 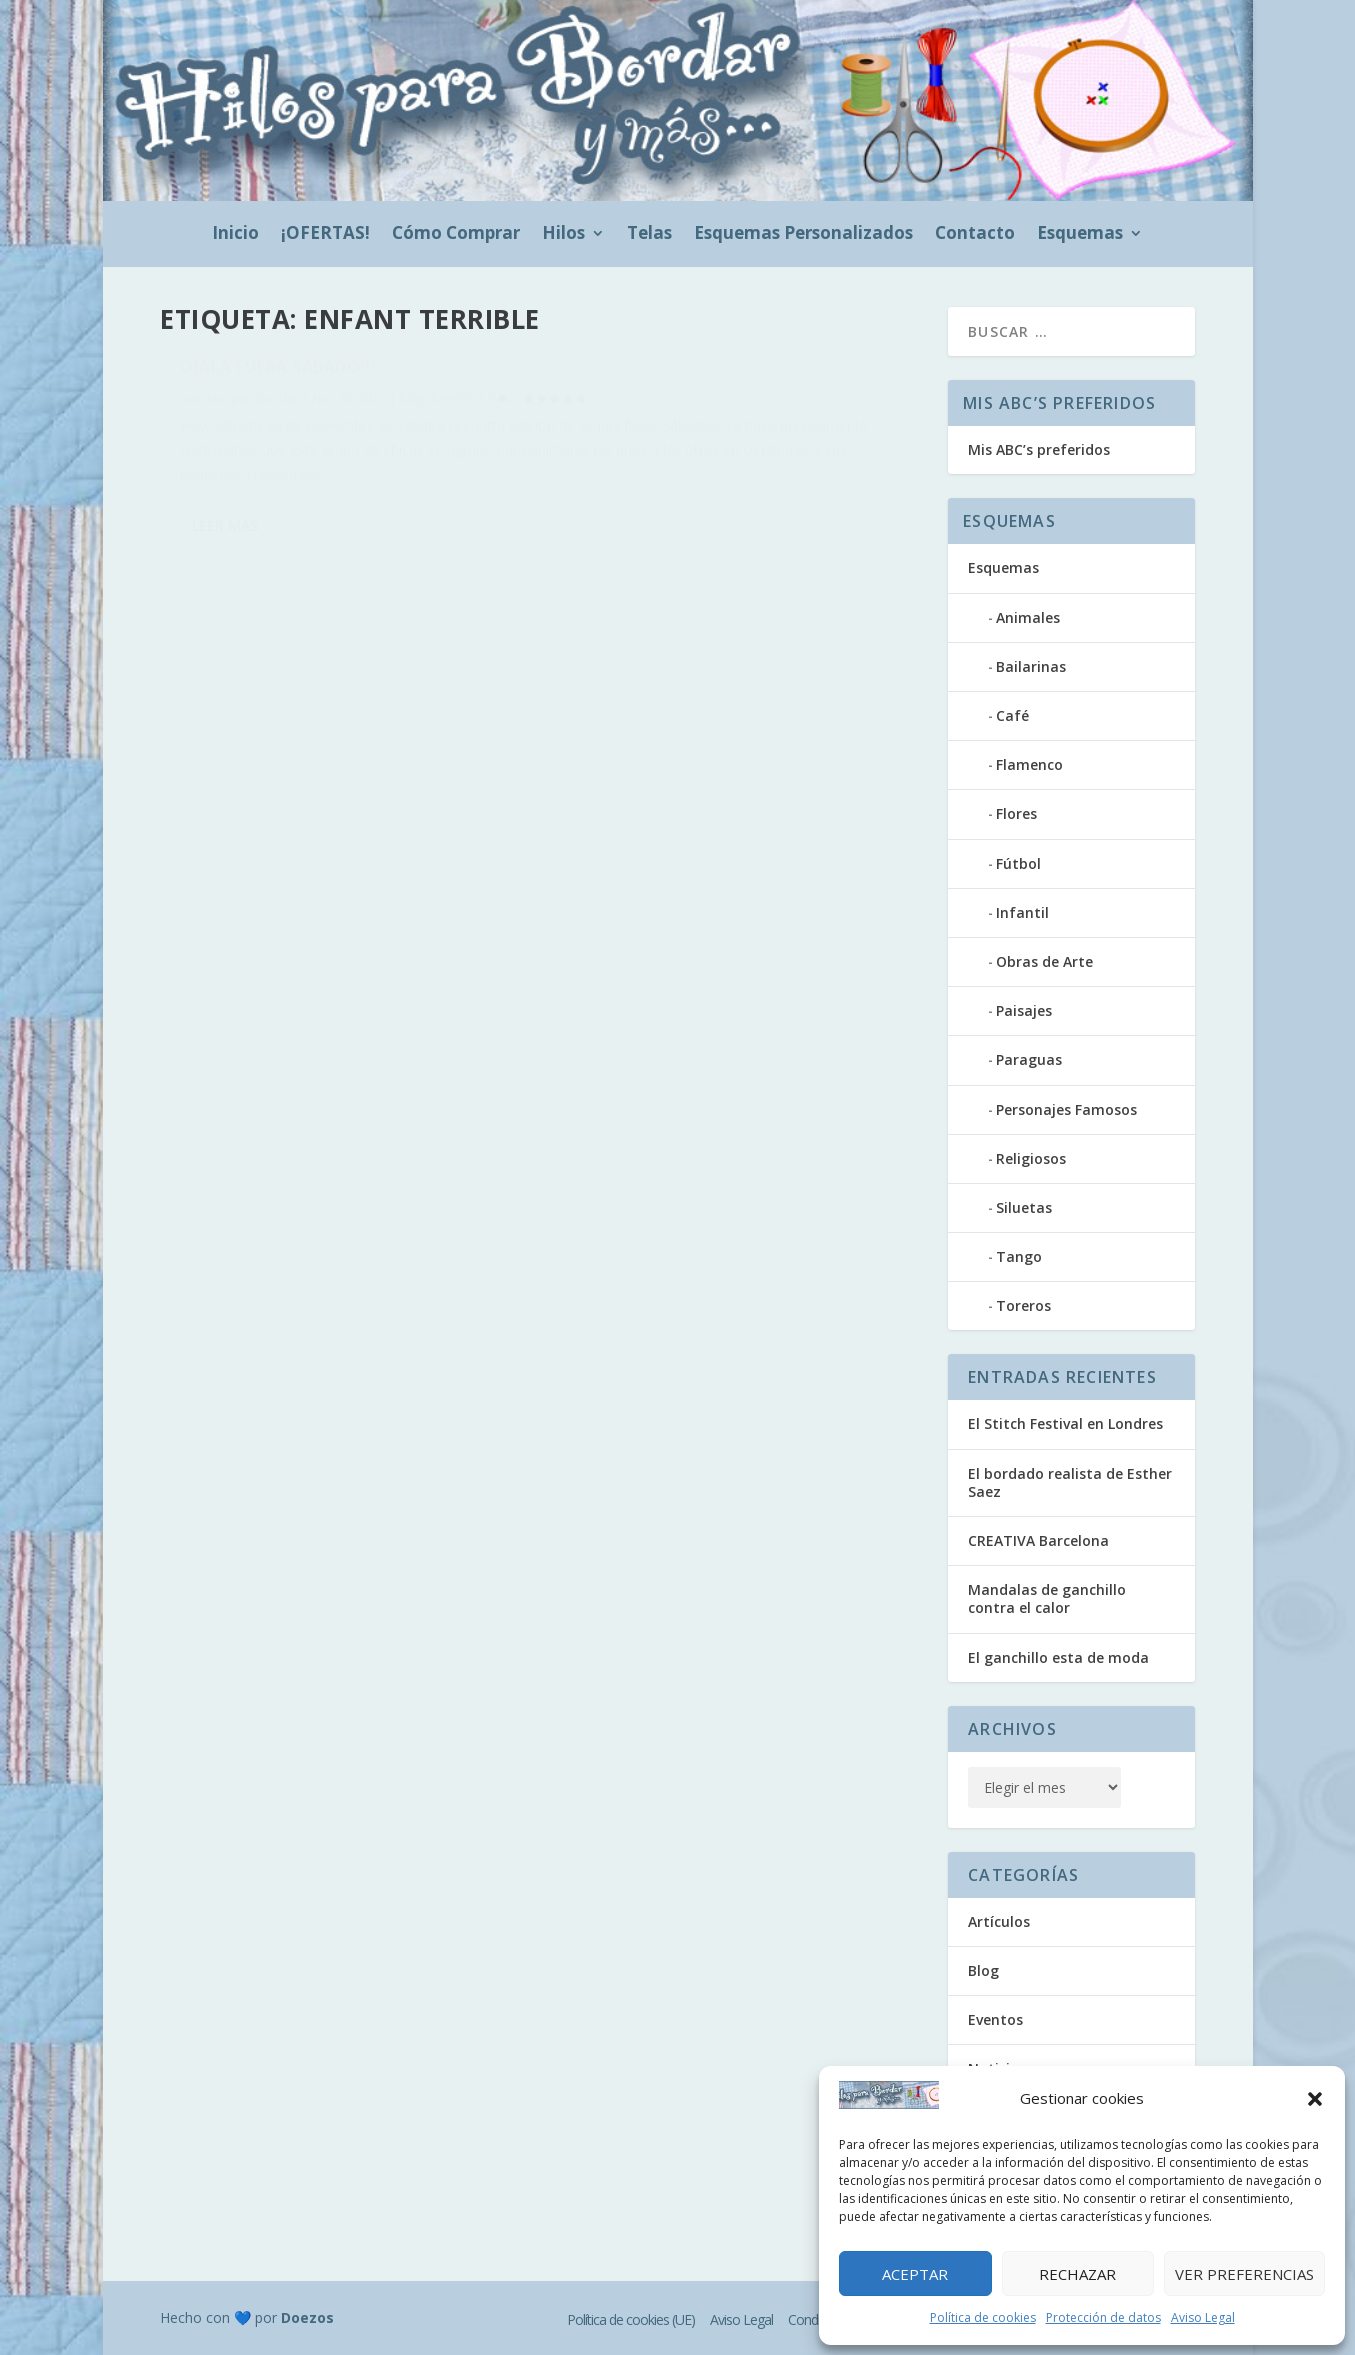 What do you see at coordinates (1022, 912) in the screenshot?
I see `Infantil` at bounding box center [1022, 912].